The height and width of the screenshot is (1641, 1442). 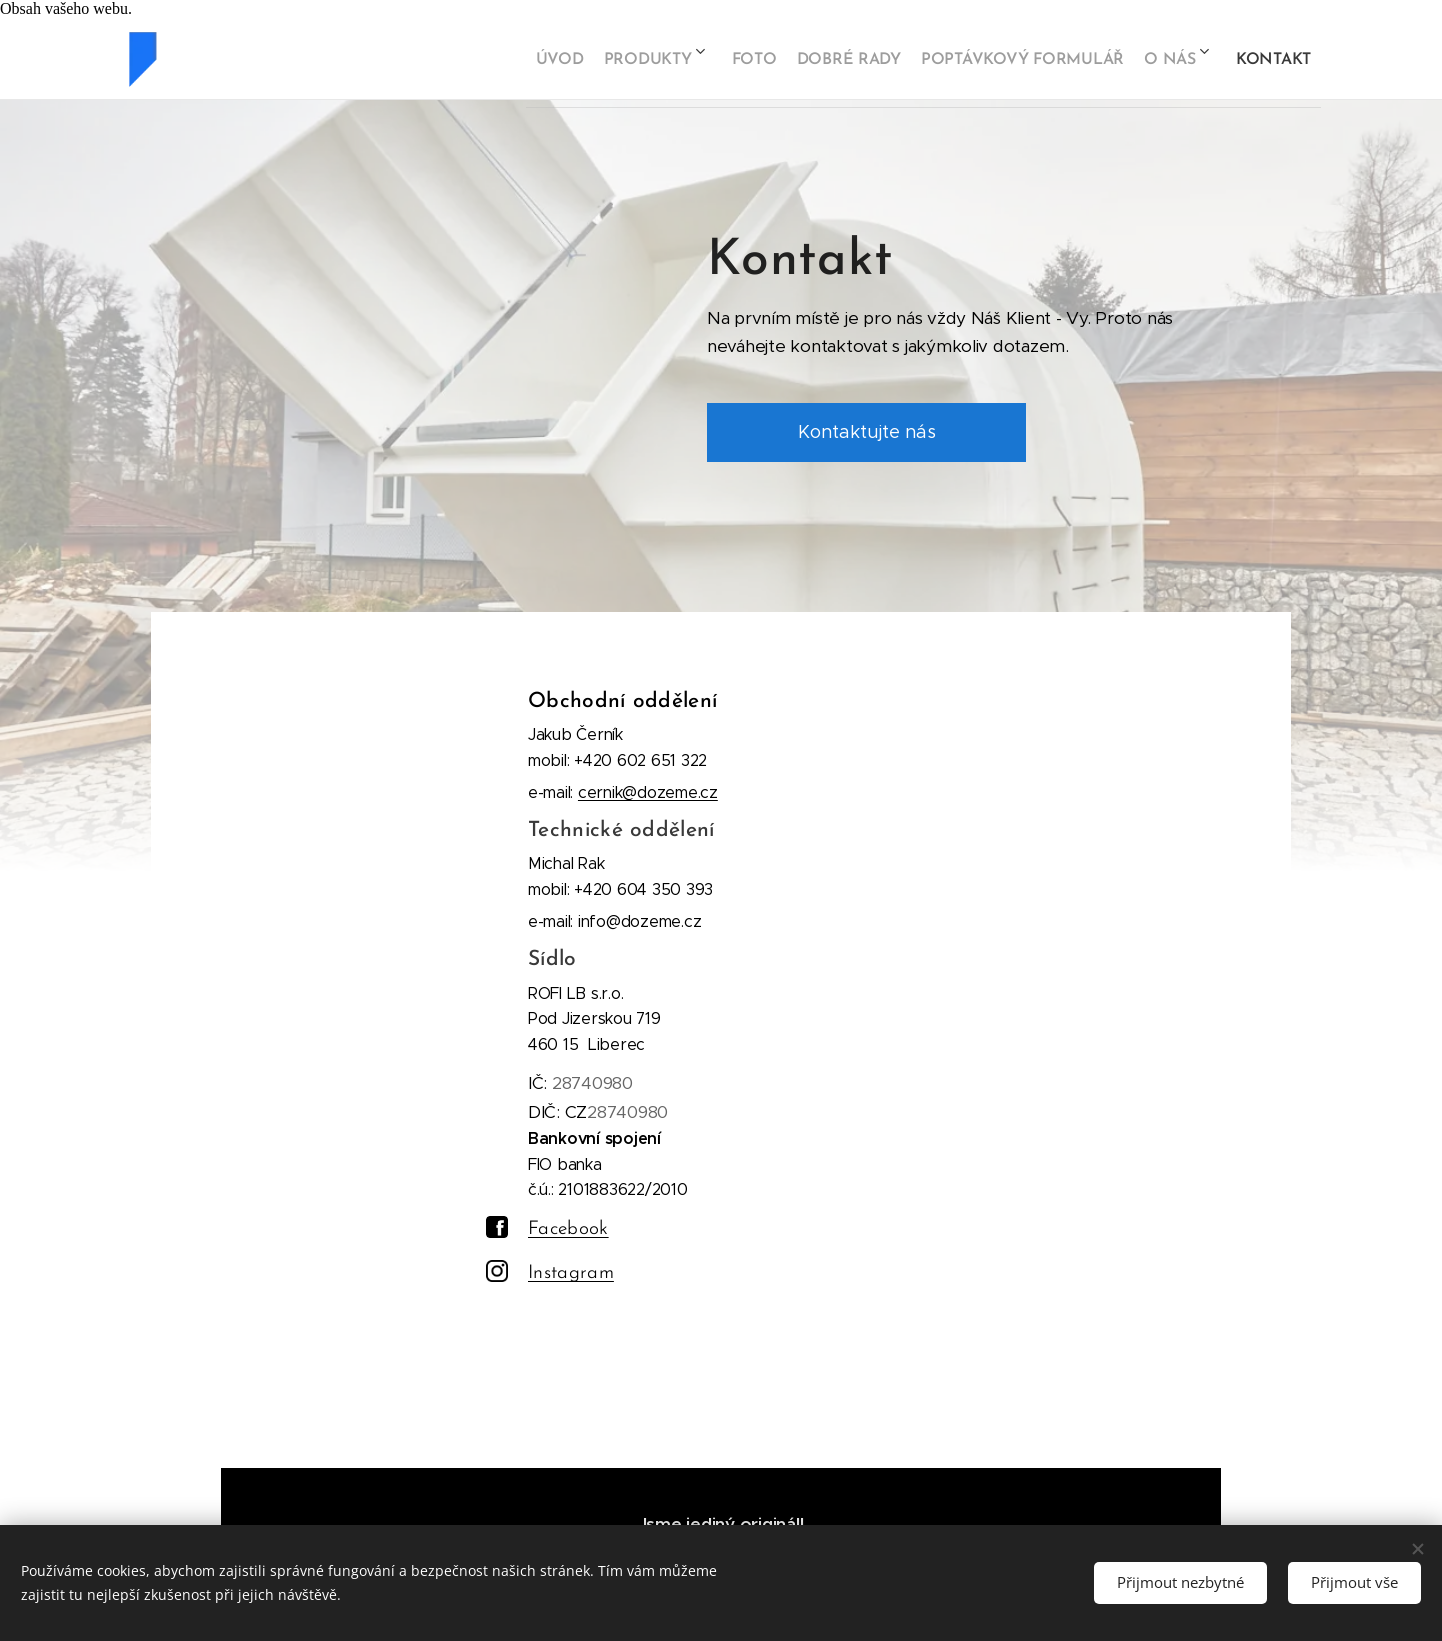 What do you see at coordinates (648, 791) in the screenshot?
I see `cernik@dozeme.cz` at bounding box center [648, 791].